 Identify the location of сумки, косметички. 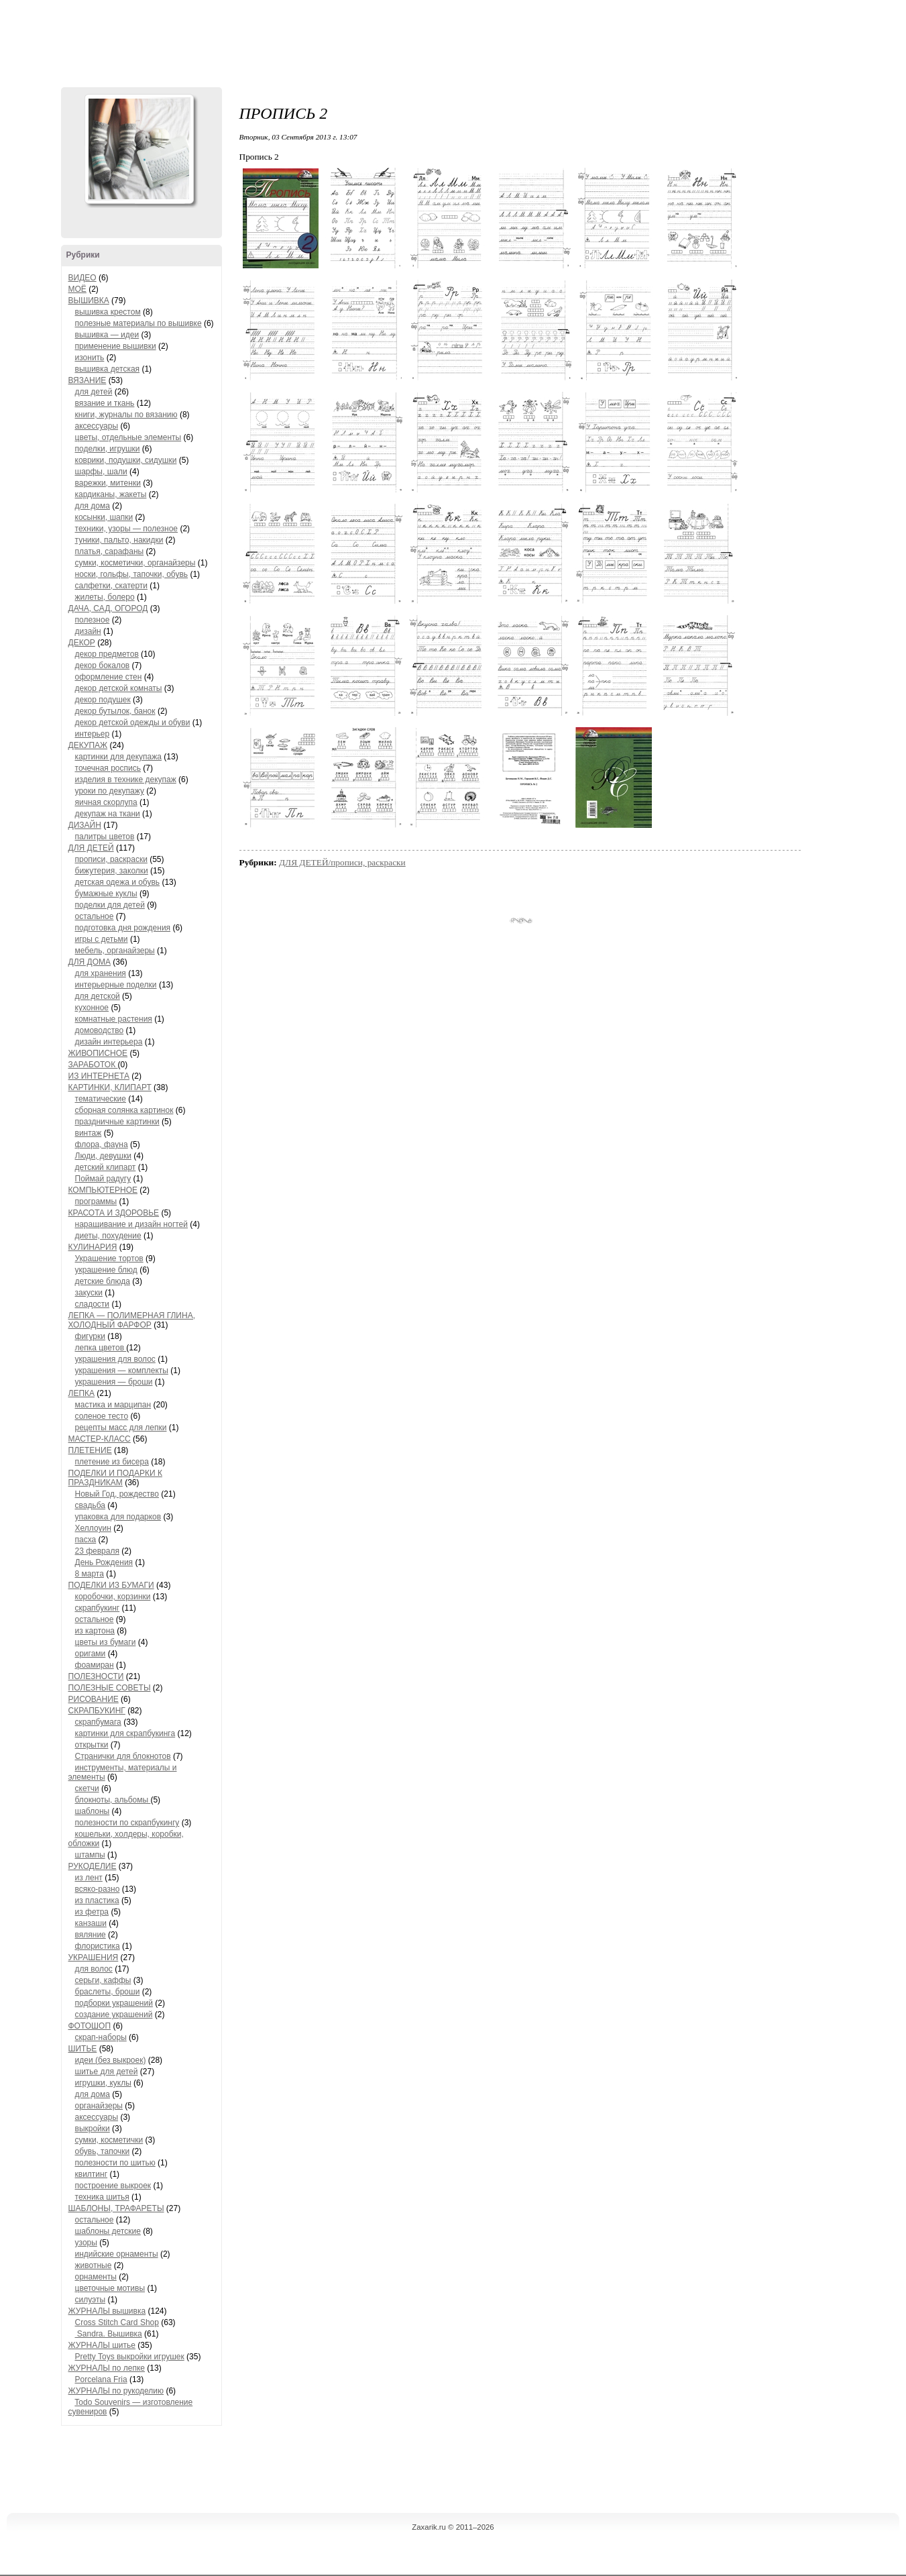
(109, 2140).